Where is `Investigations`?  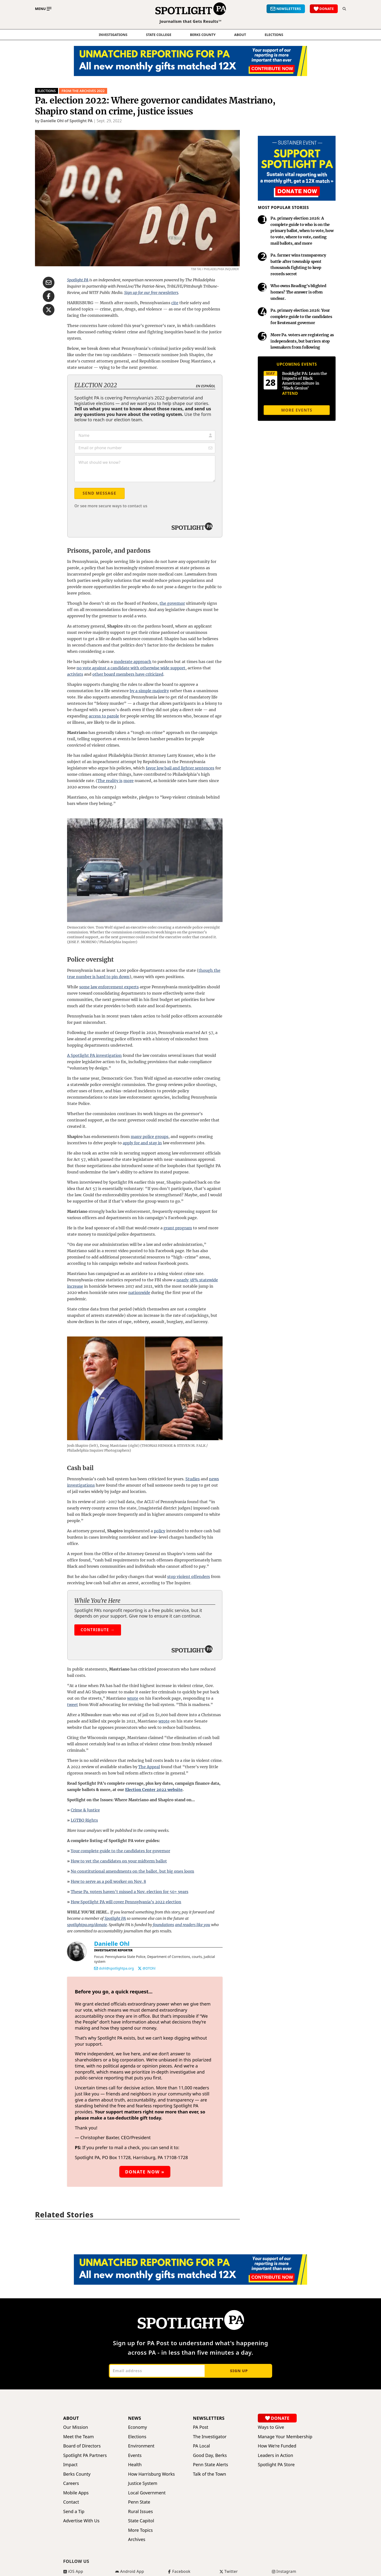
Investigations is located at coordinates (113, 34).